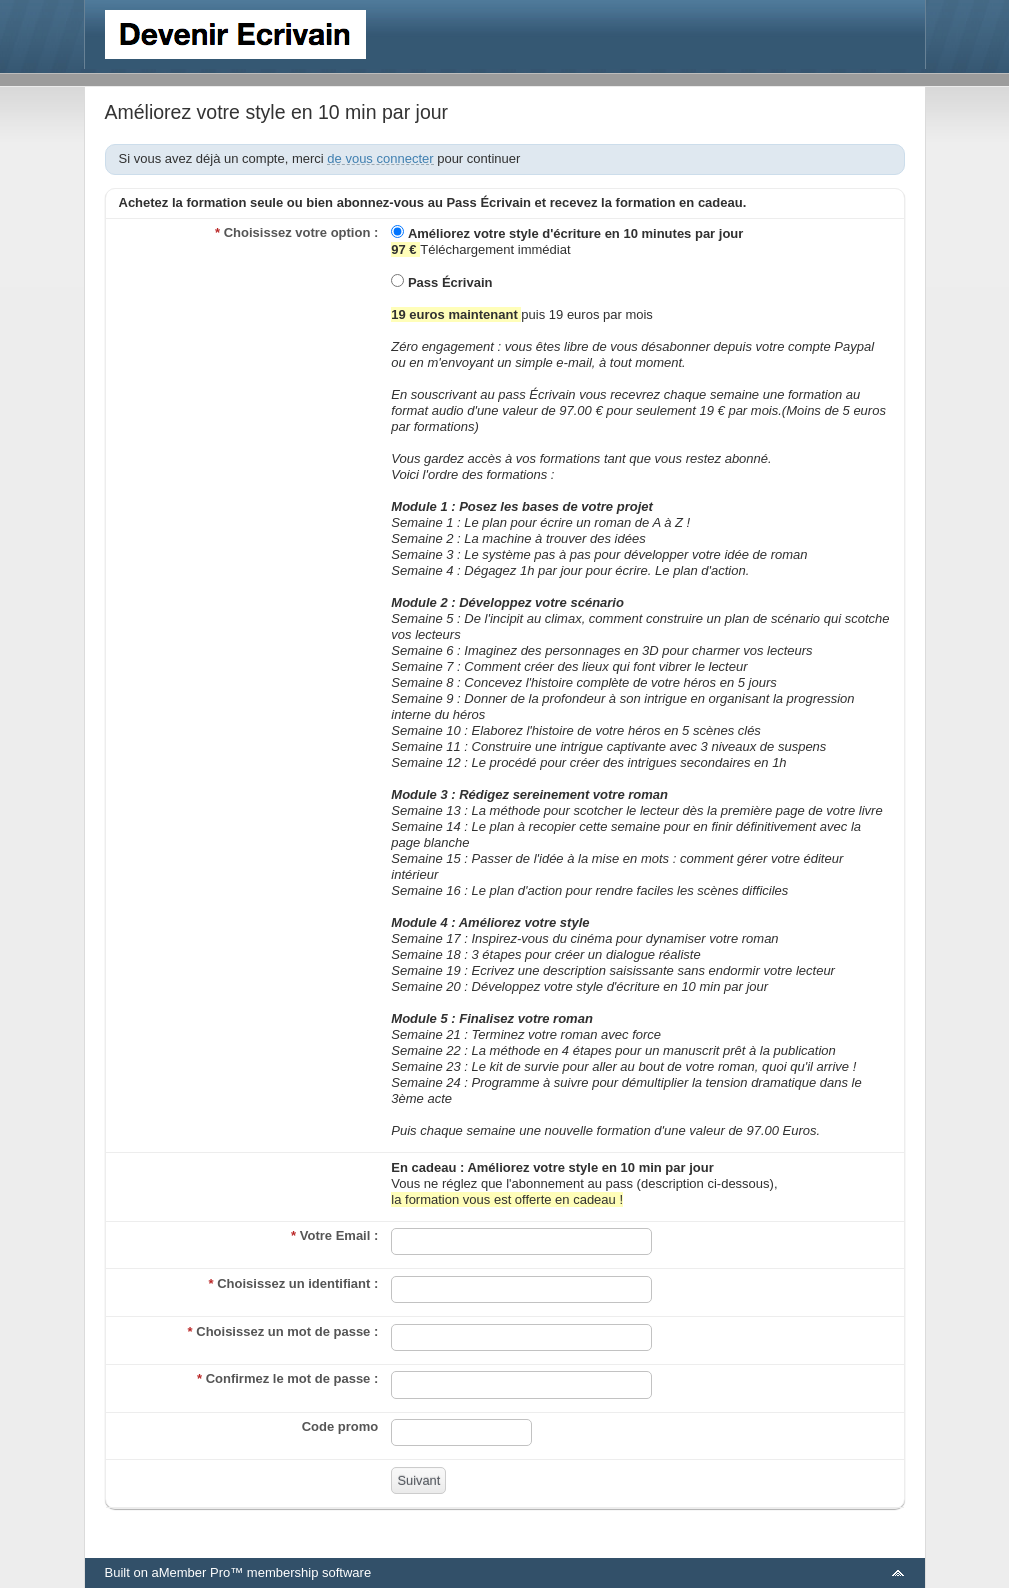 The height and width of the screenshot is (1588, 1009). I want to click on Choisissez un mot de passe :, so click(283, 1331).